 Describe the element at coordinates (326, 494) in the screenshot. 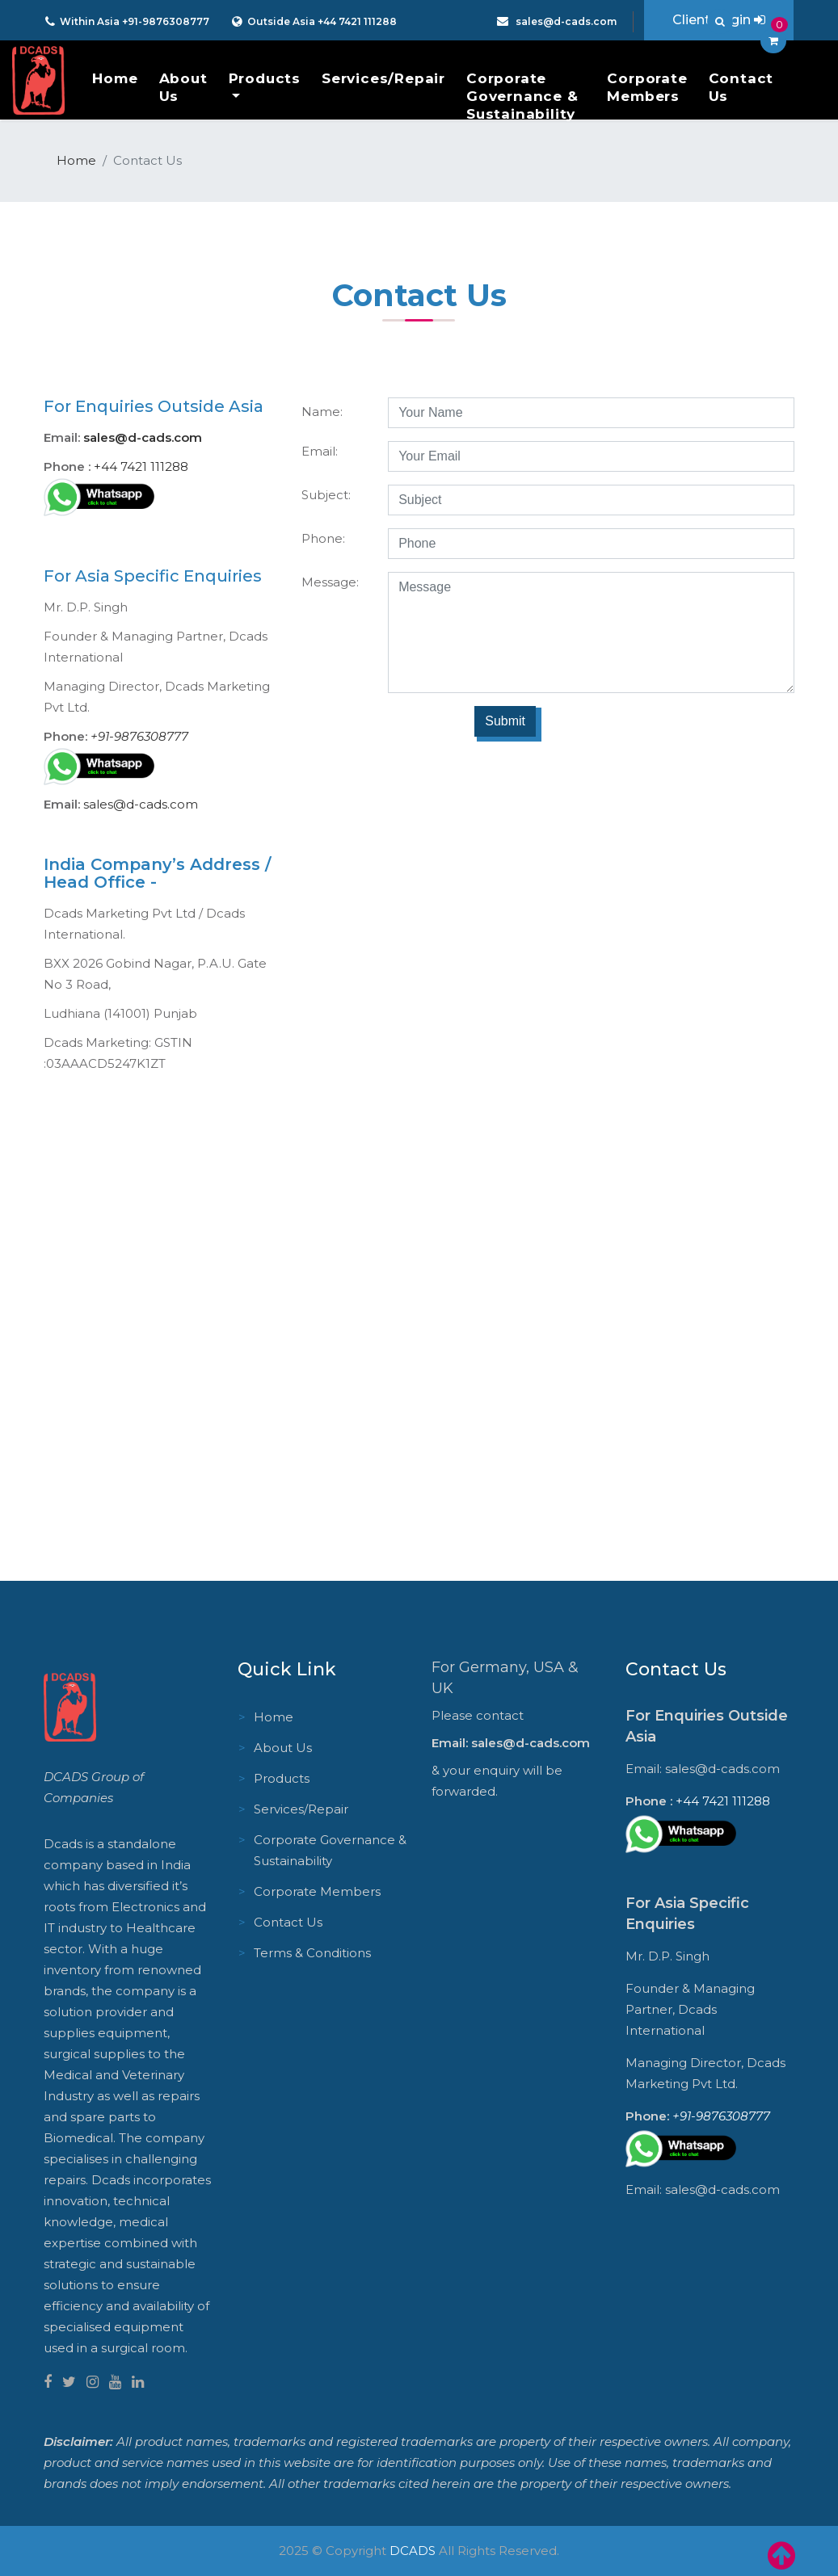

I see `Subject:` at that location.